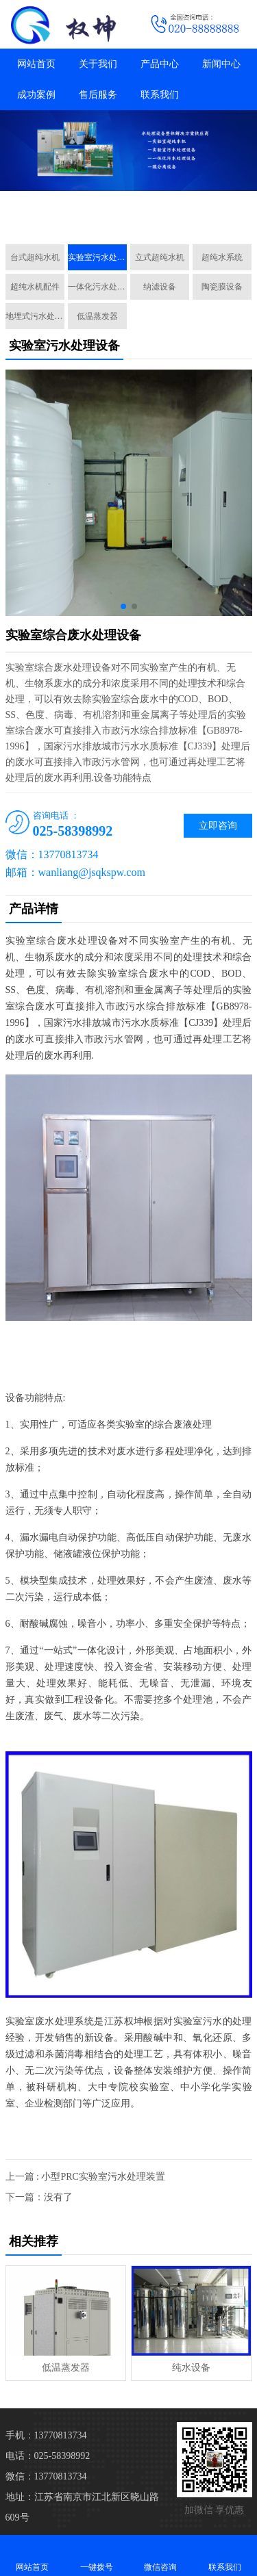  Describe the element at coordinates (159, 257) in the screenshot. I see `立式超纯水机` at that location.